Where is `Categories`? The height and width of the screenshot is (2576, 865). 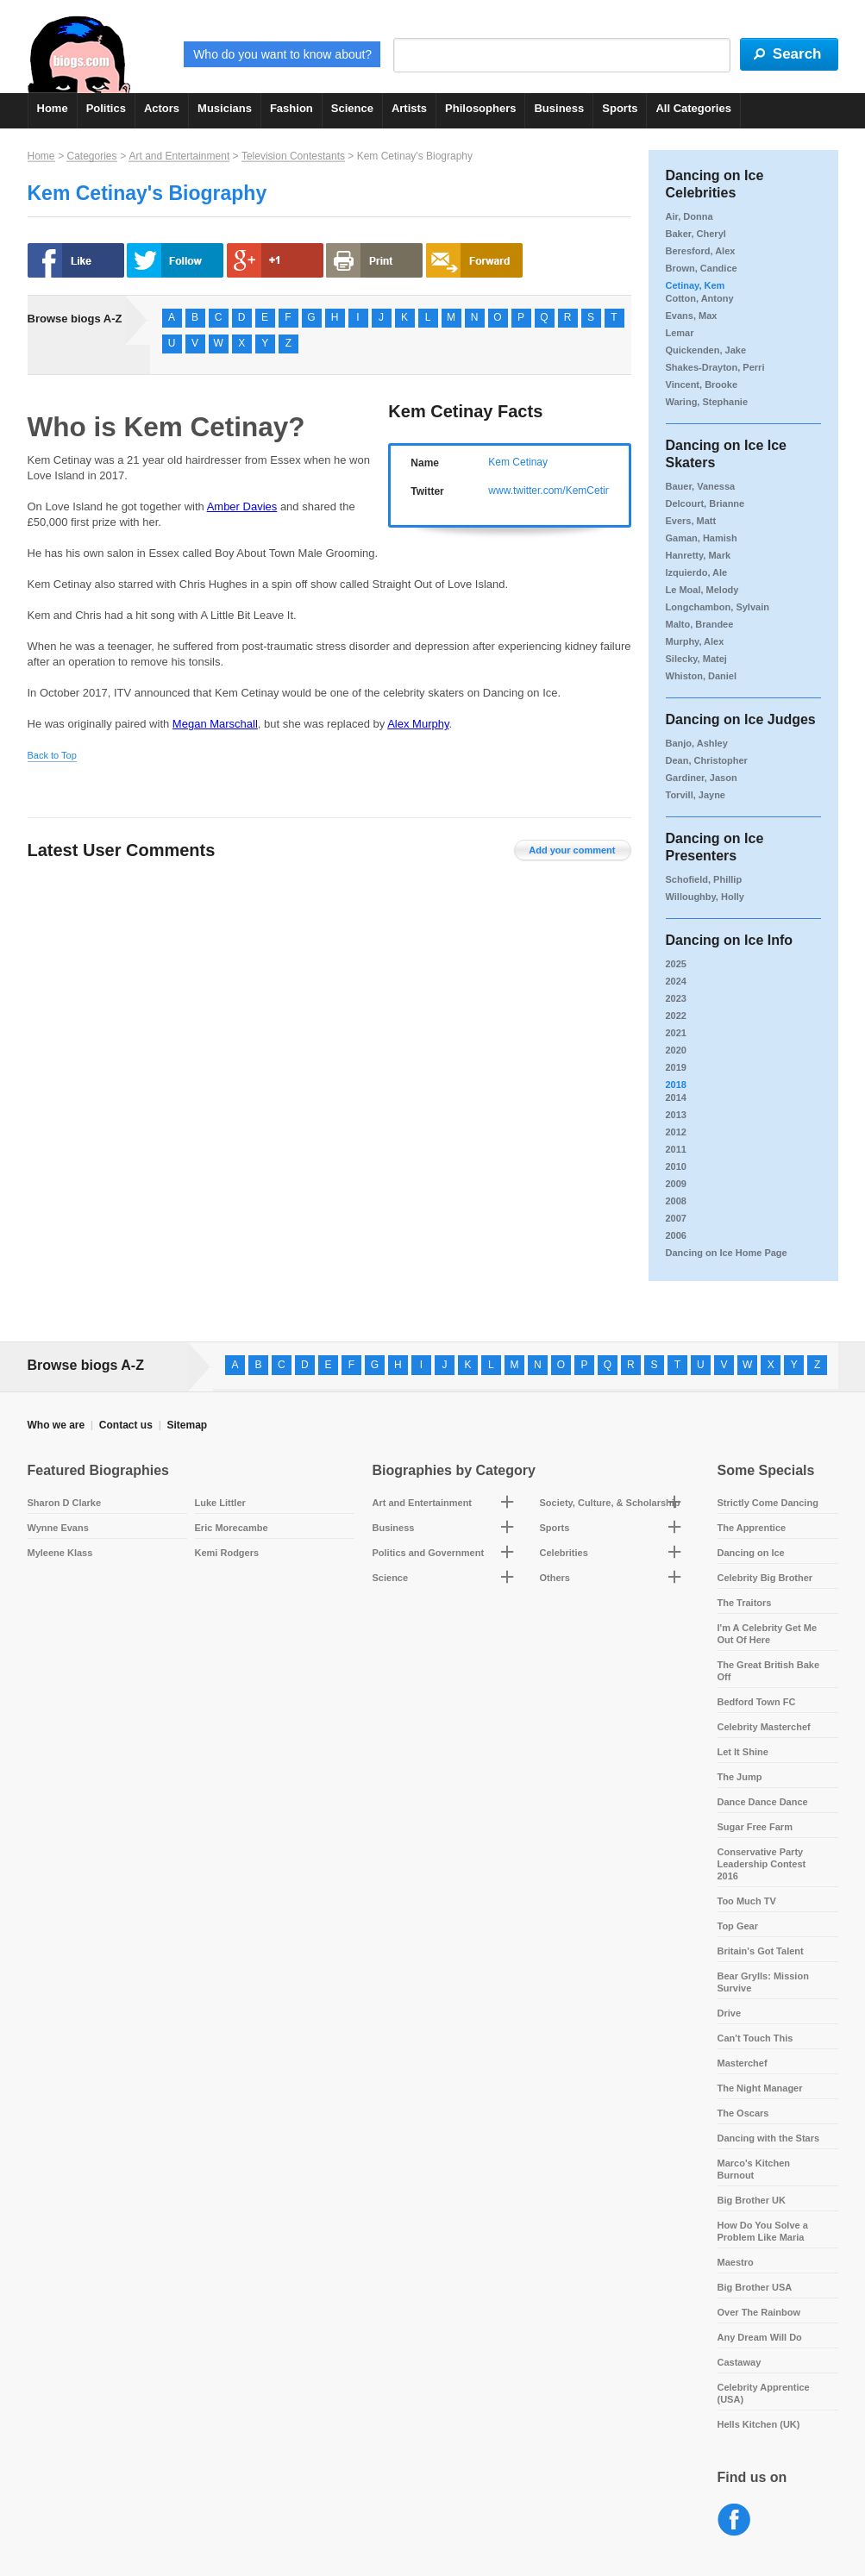 Categories is located at coordinates (91, 156).